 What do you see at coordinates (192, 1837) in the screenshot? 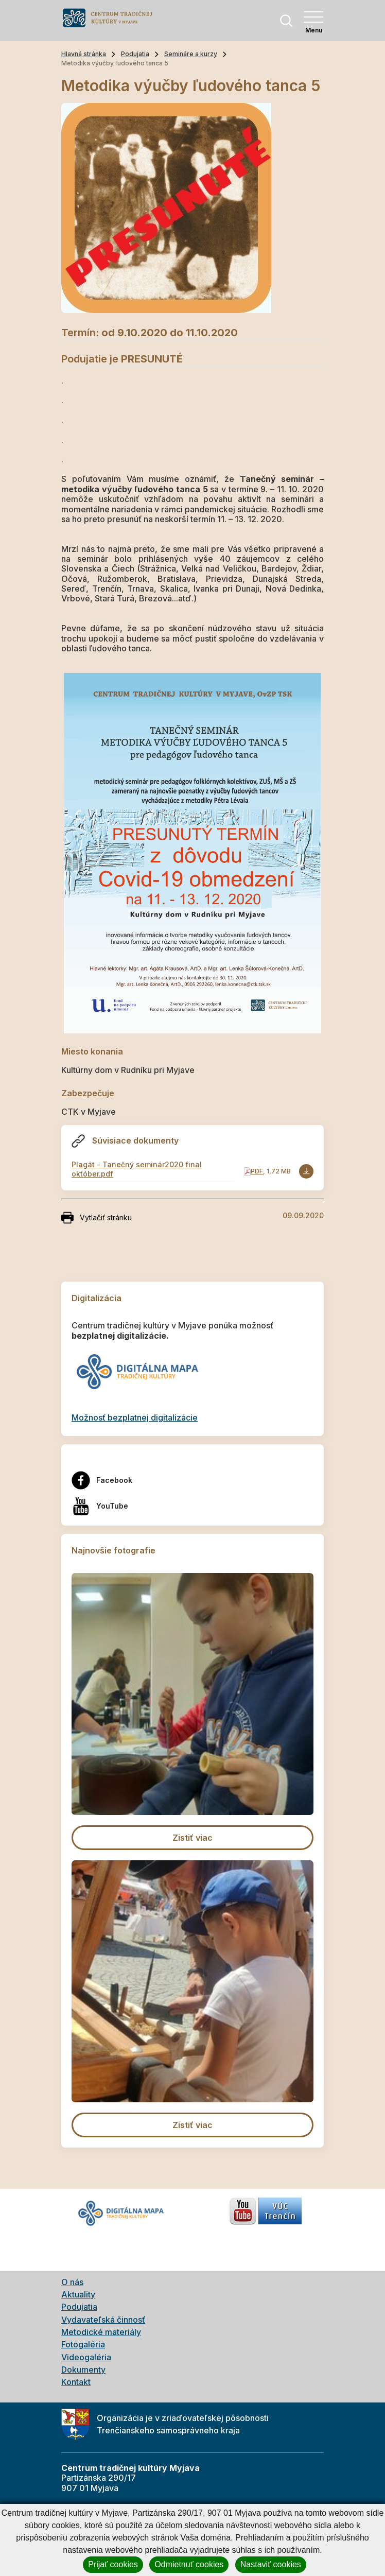
I see `Zistiť viac` at bounding box center [192, 1837].